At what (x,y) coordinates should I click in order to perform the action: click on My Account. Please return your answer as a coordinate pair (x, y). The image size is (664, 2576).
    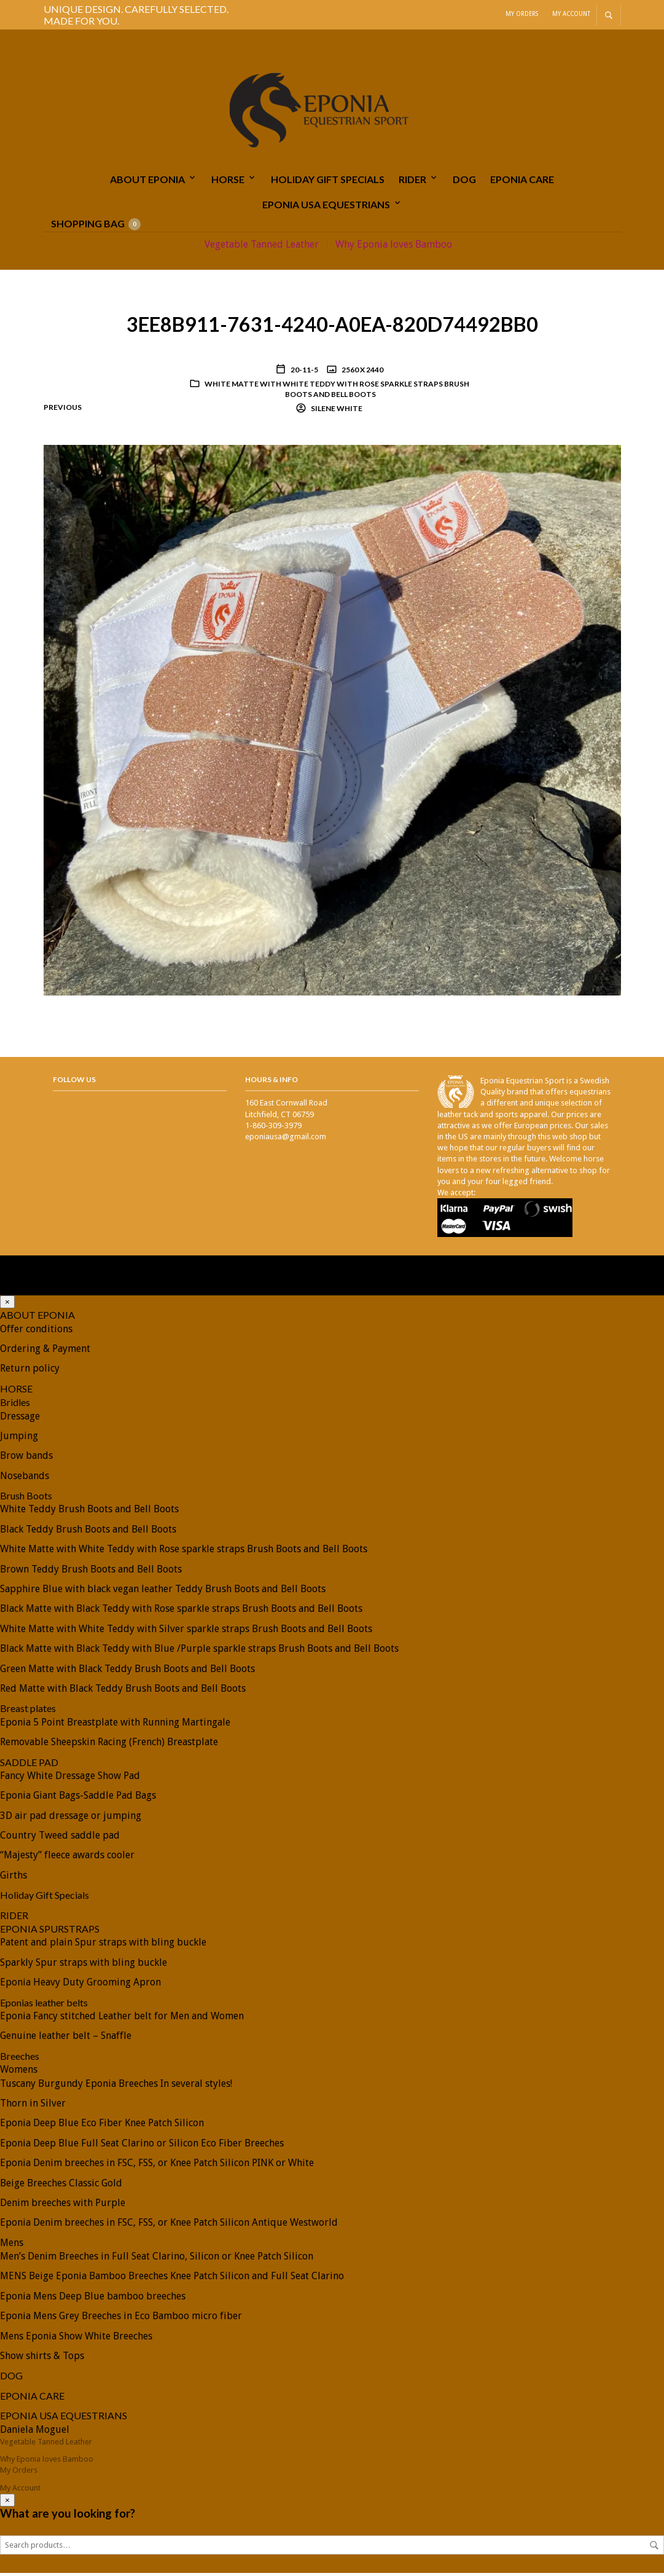
    Looking at the image, I should click on (571, 13).